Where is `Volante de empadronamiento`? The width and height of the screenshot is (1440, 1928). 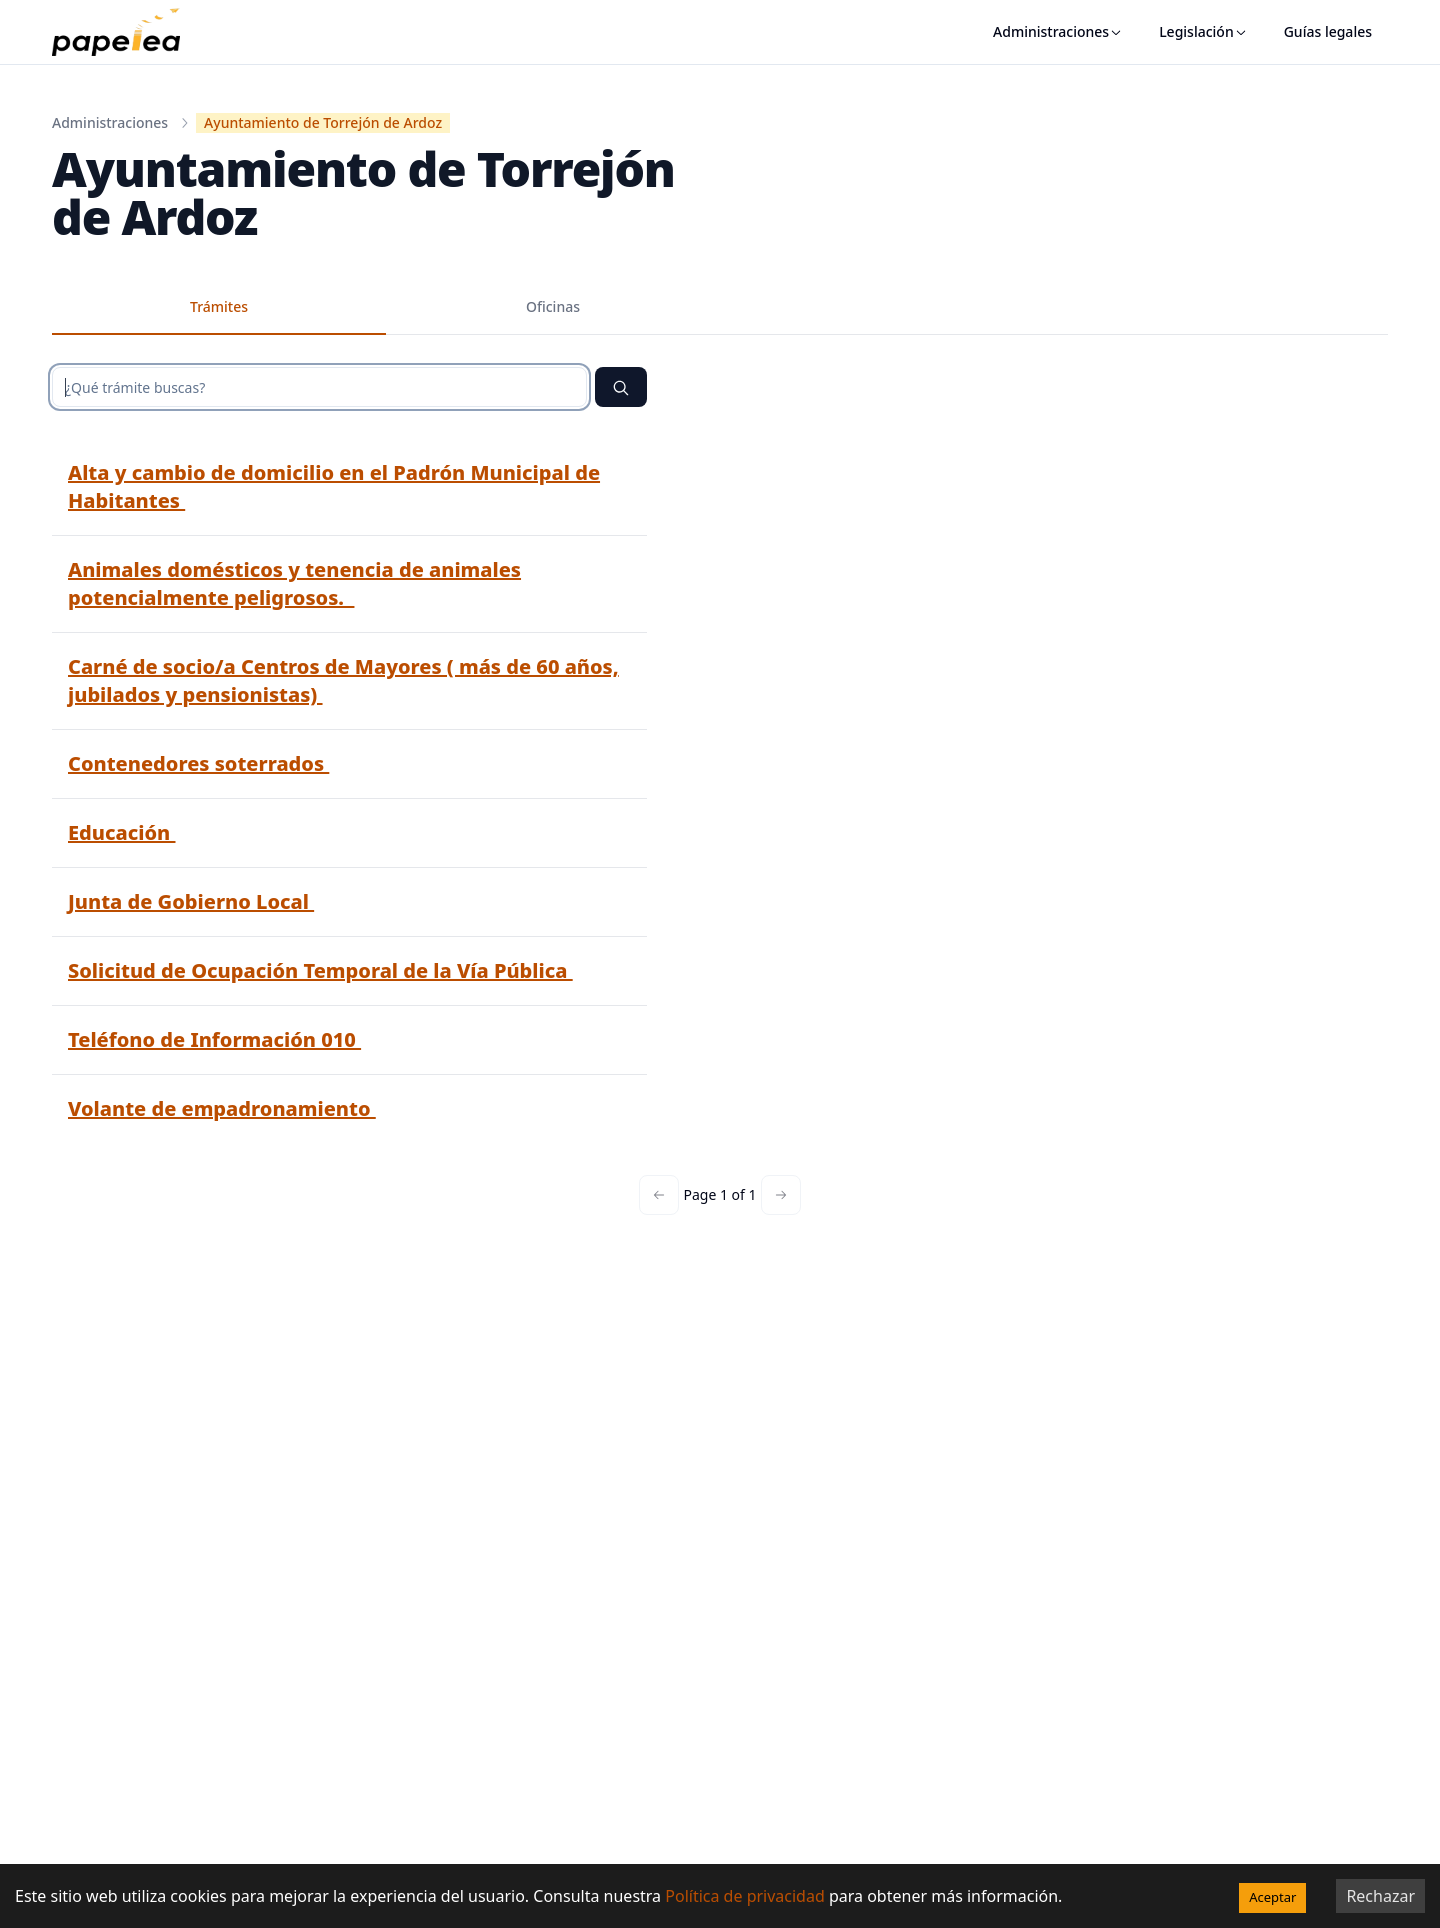
Volante de empadronamiento is located at coordinates (222, 1108).